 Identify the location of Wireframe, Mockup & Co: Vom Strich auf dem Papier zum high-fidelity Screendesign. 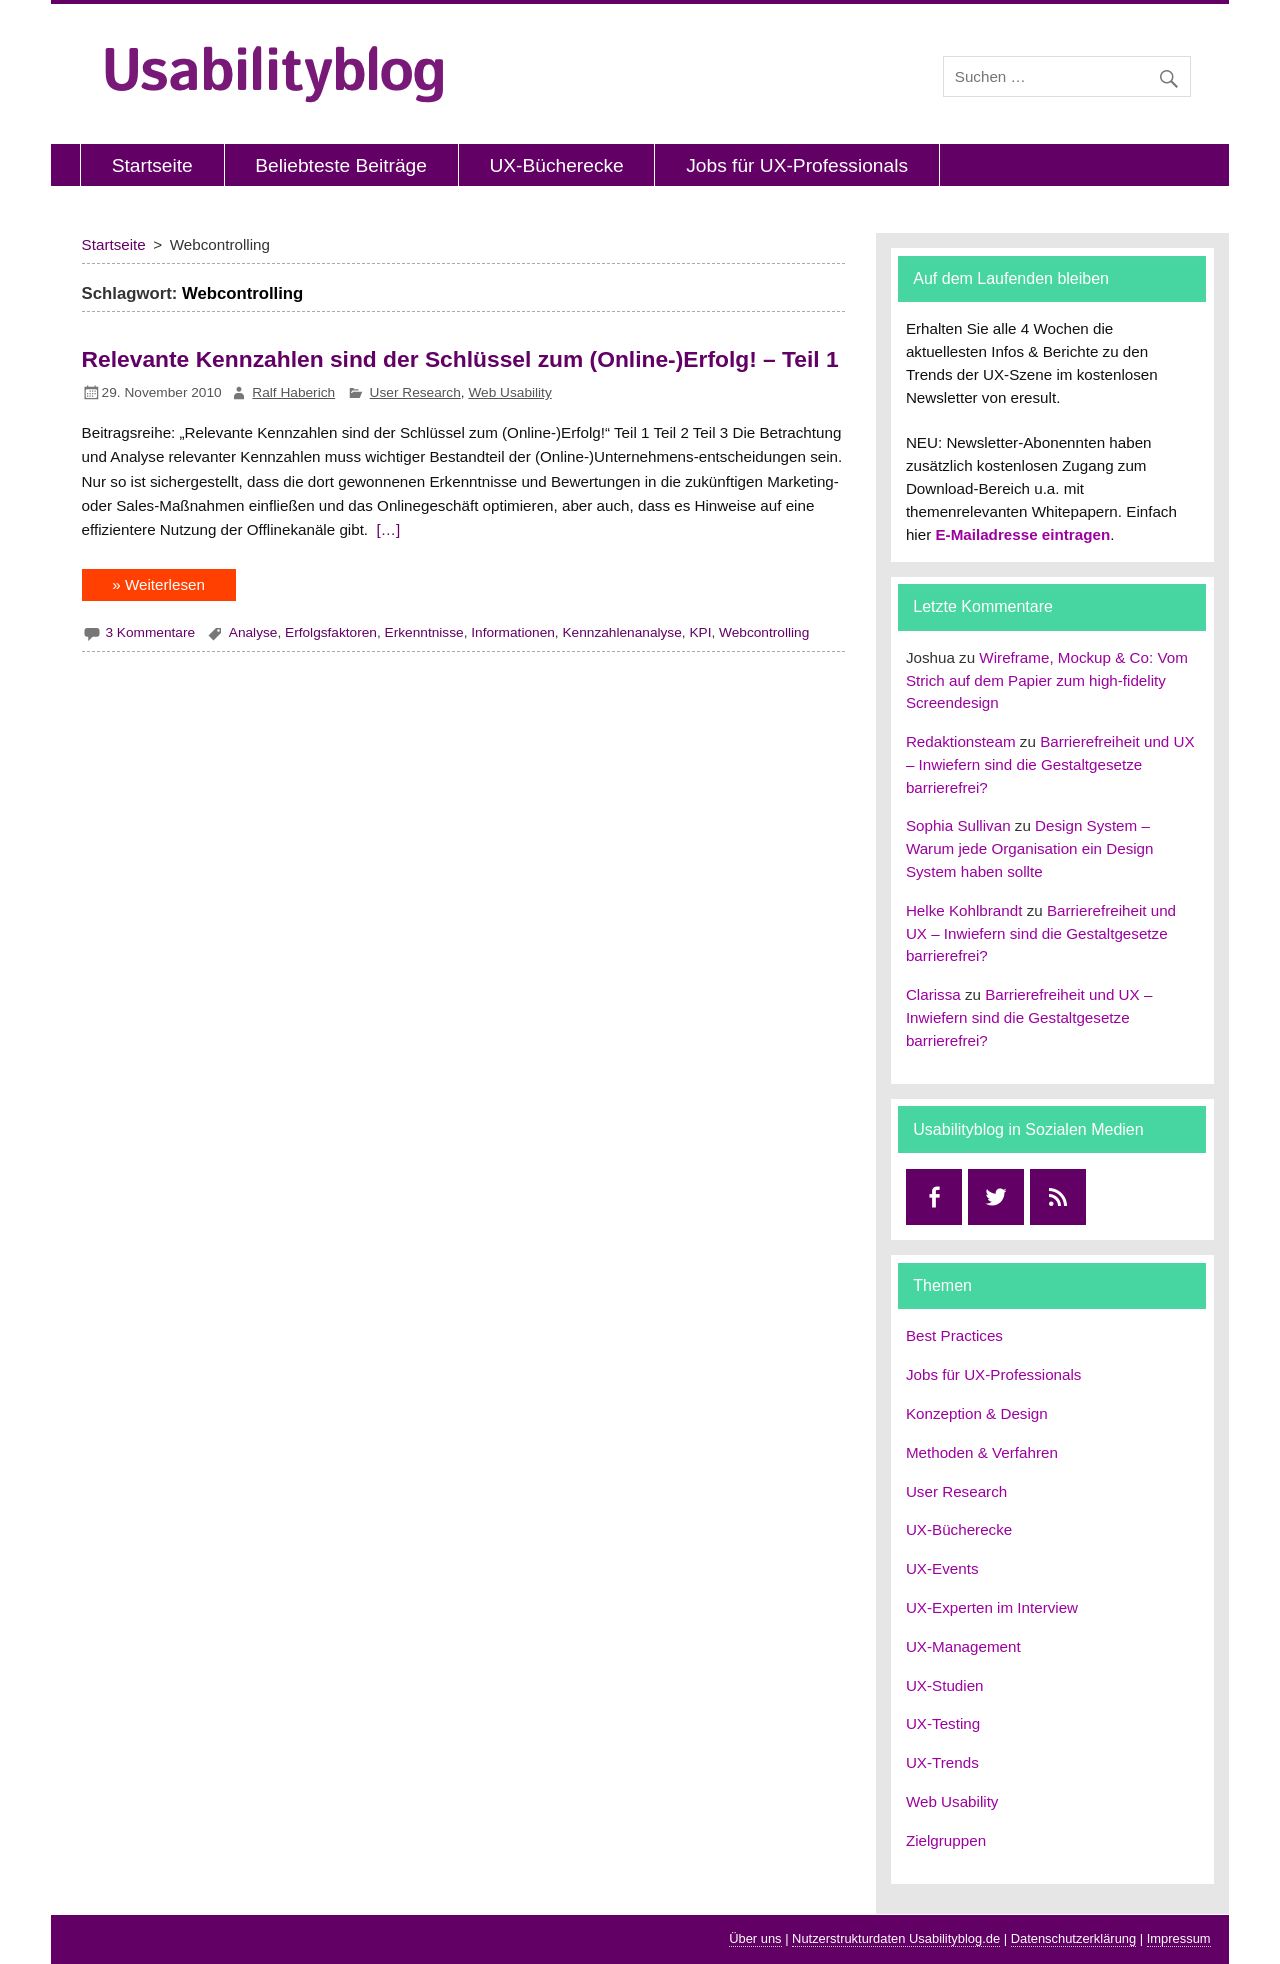
(1047, 680).